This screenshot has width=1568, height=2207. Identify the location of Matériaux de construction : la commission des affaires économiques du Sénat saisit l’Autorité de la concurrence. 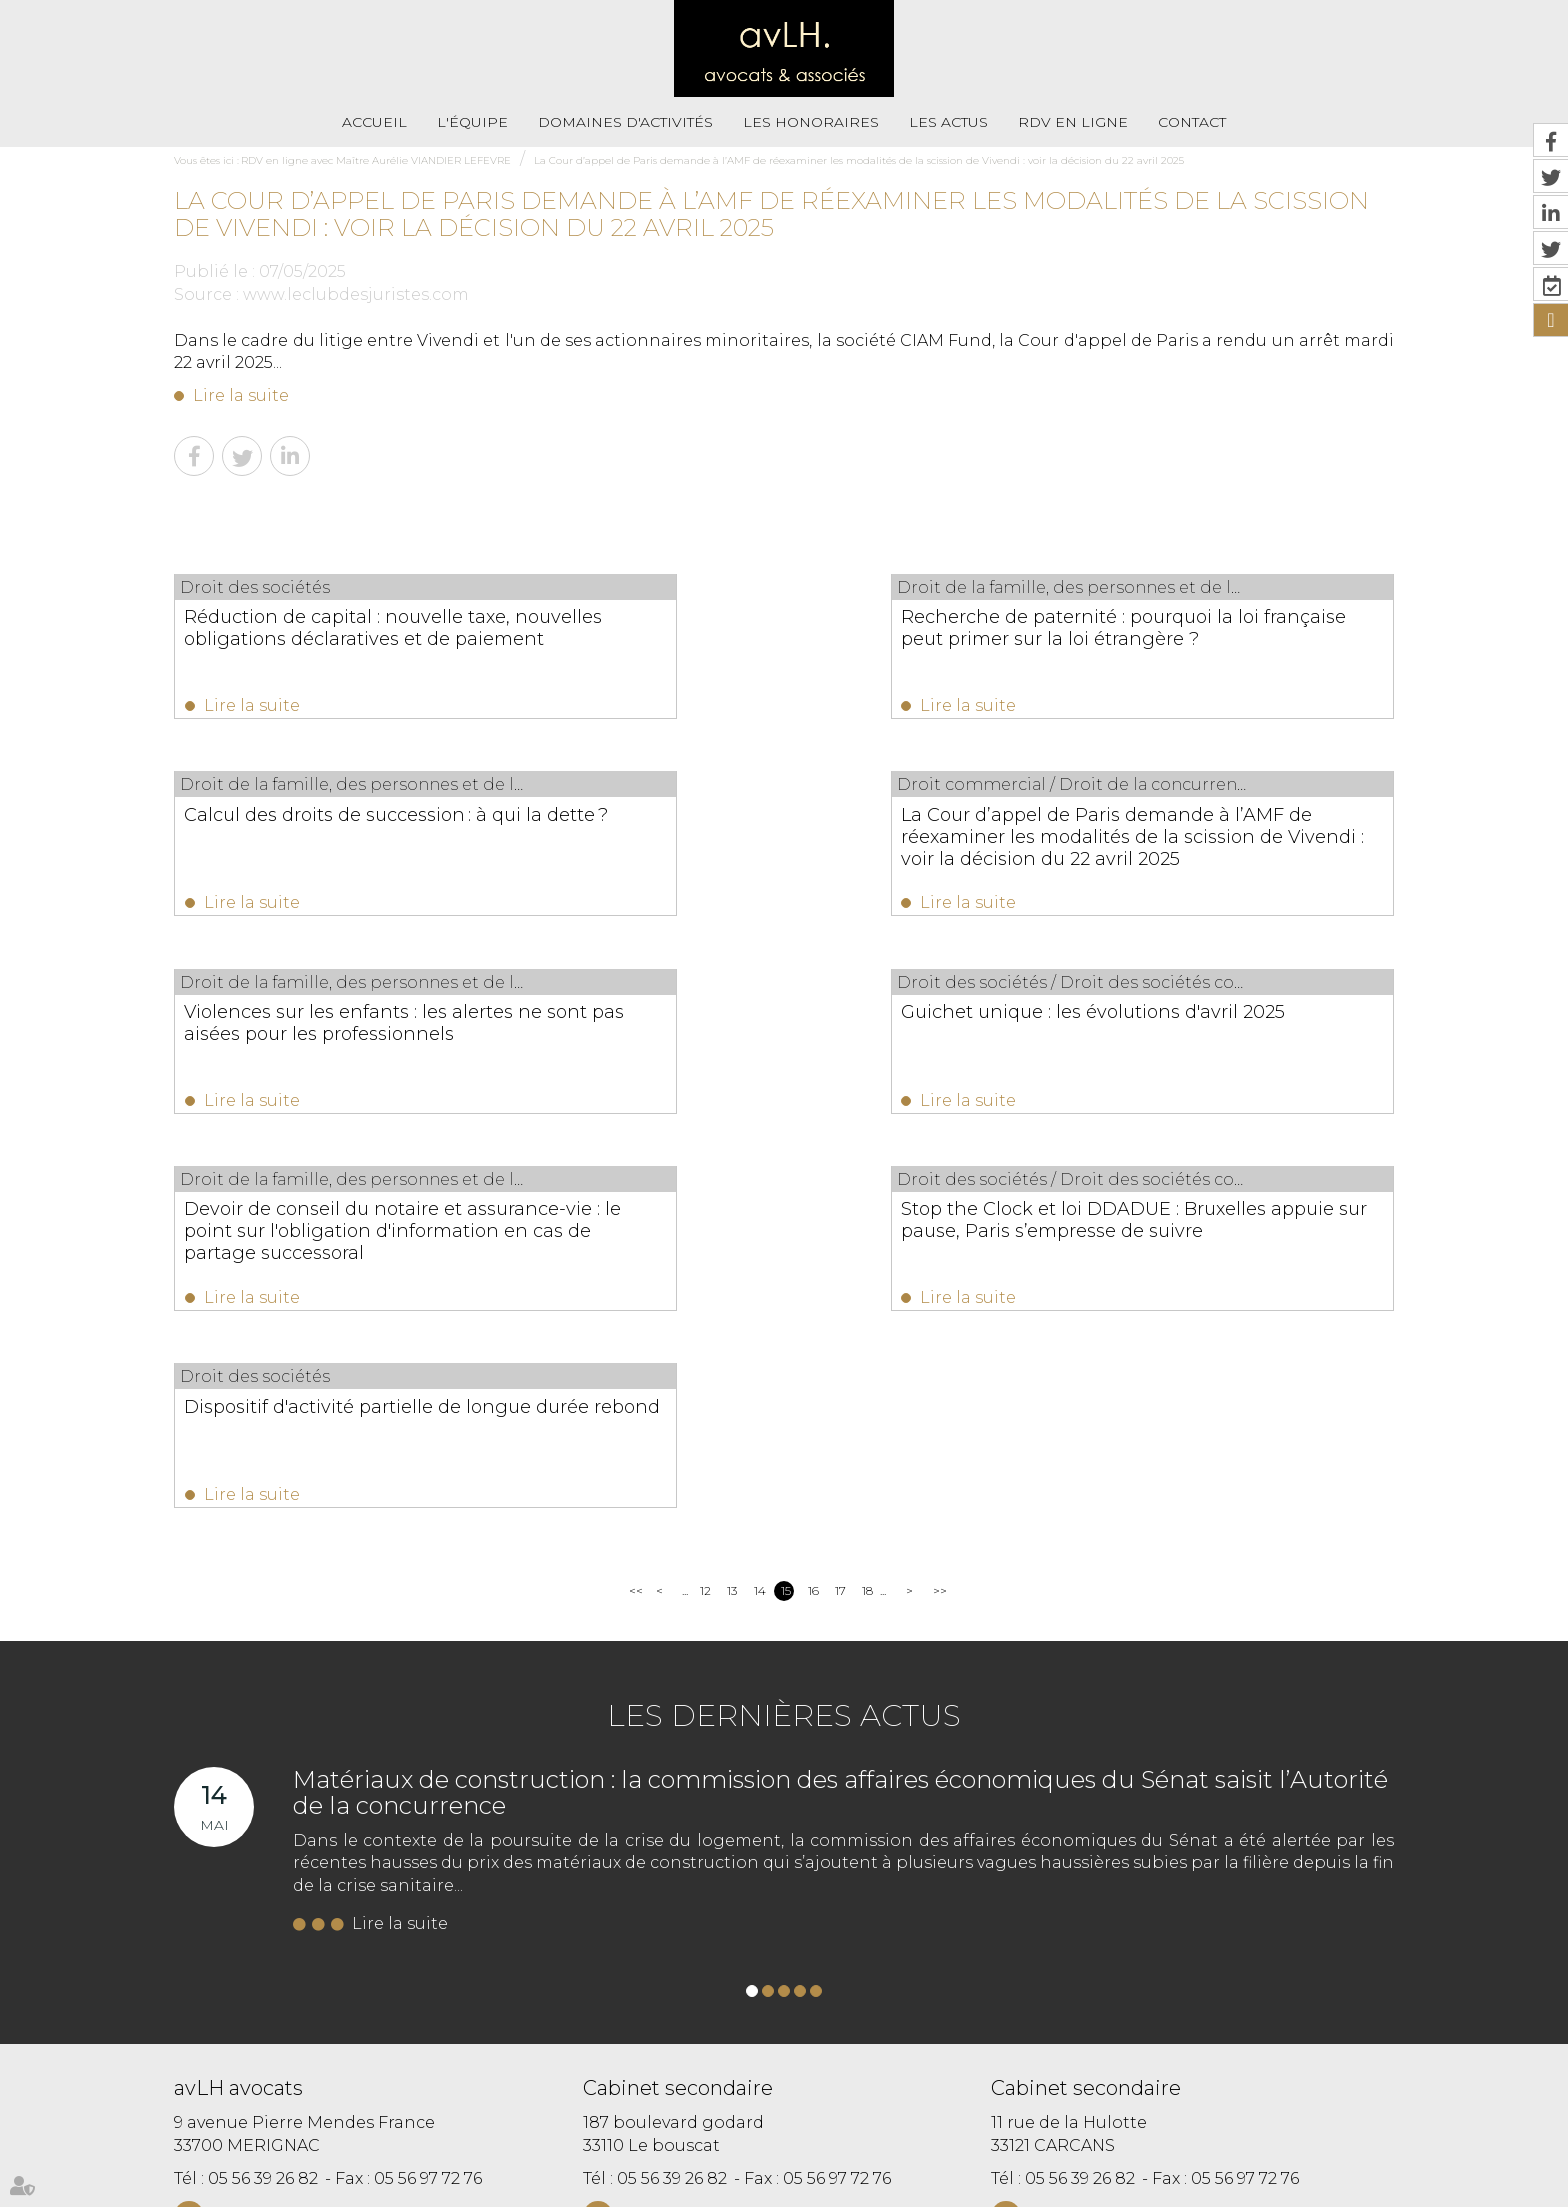
(840, 1417).